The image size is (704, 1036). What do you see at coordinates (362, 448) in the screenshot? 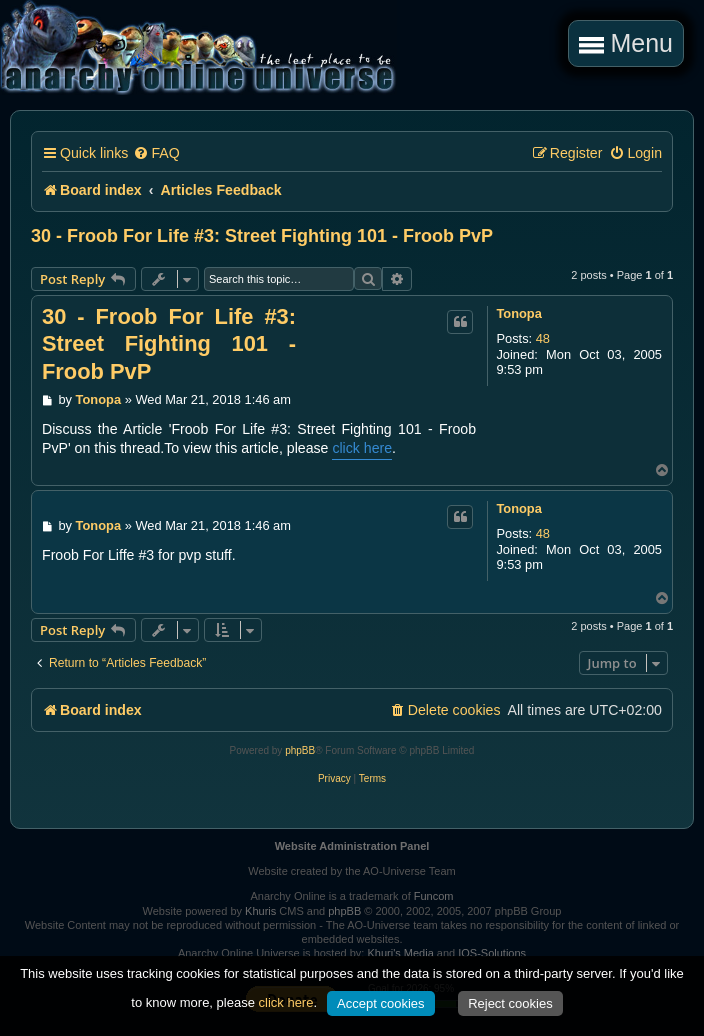
I see `click here` at bounding box center [362, 448].